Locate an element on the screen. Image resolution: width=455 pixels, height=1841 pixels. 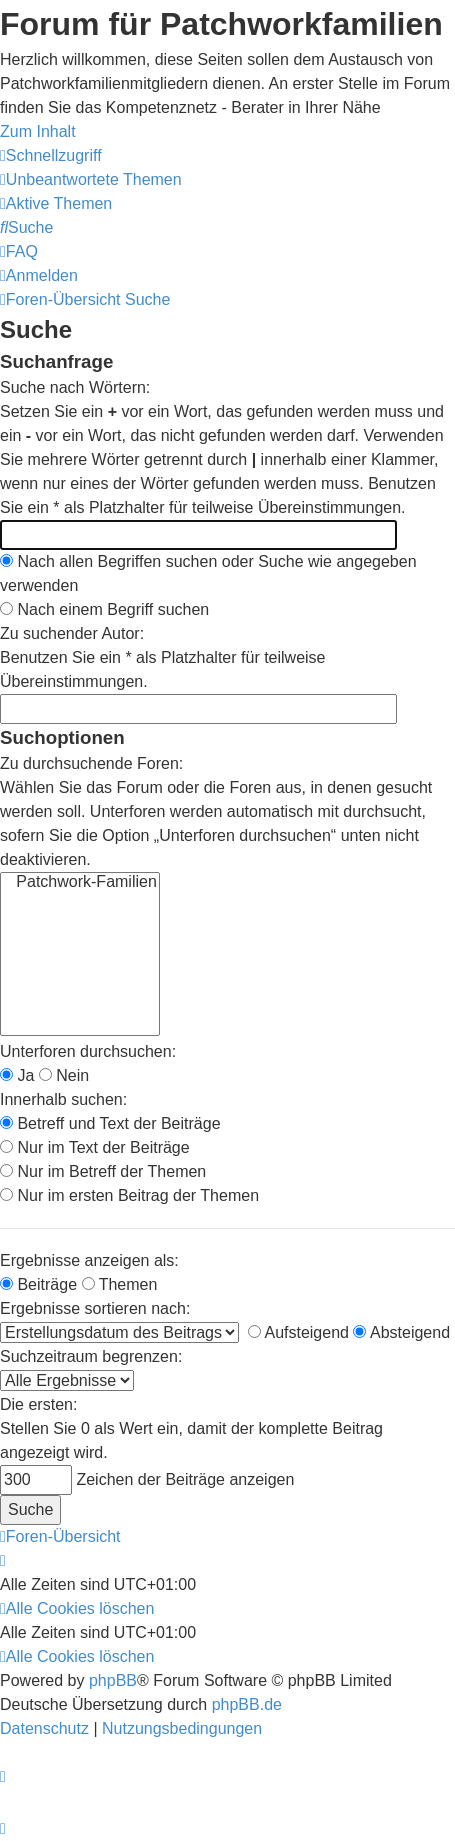
Nein is located at coordinates (64, 1075).